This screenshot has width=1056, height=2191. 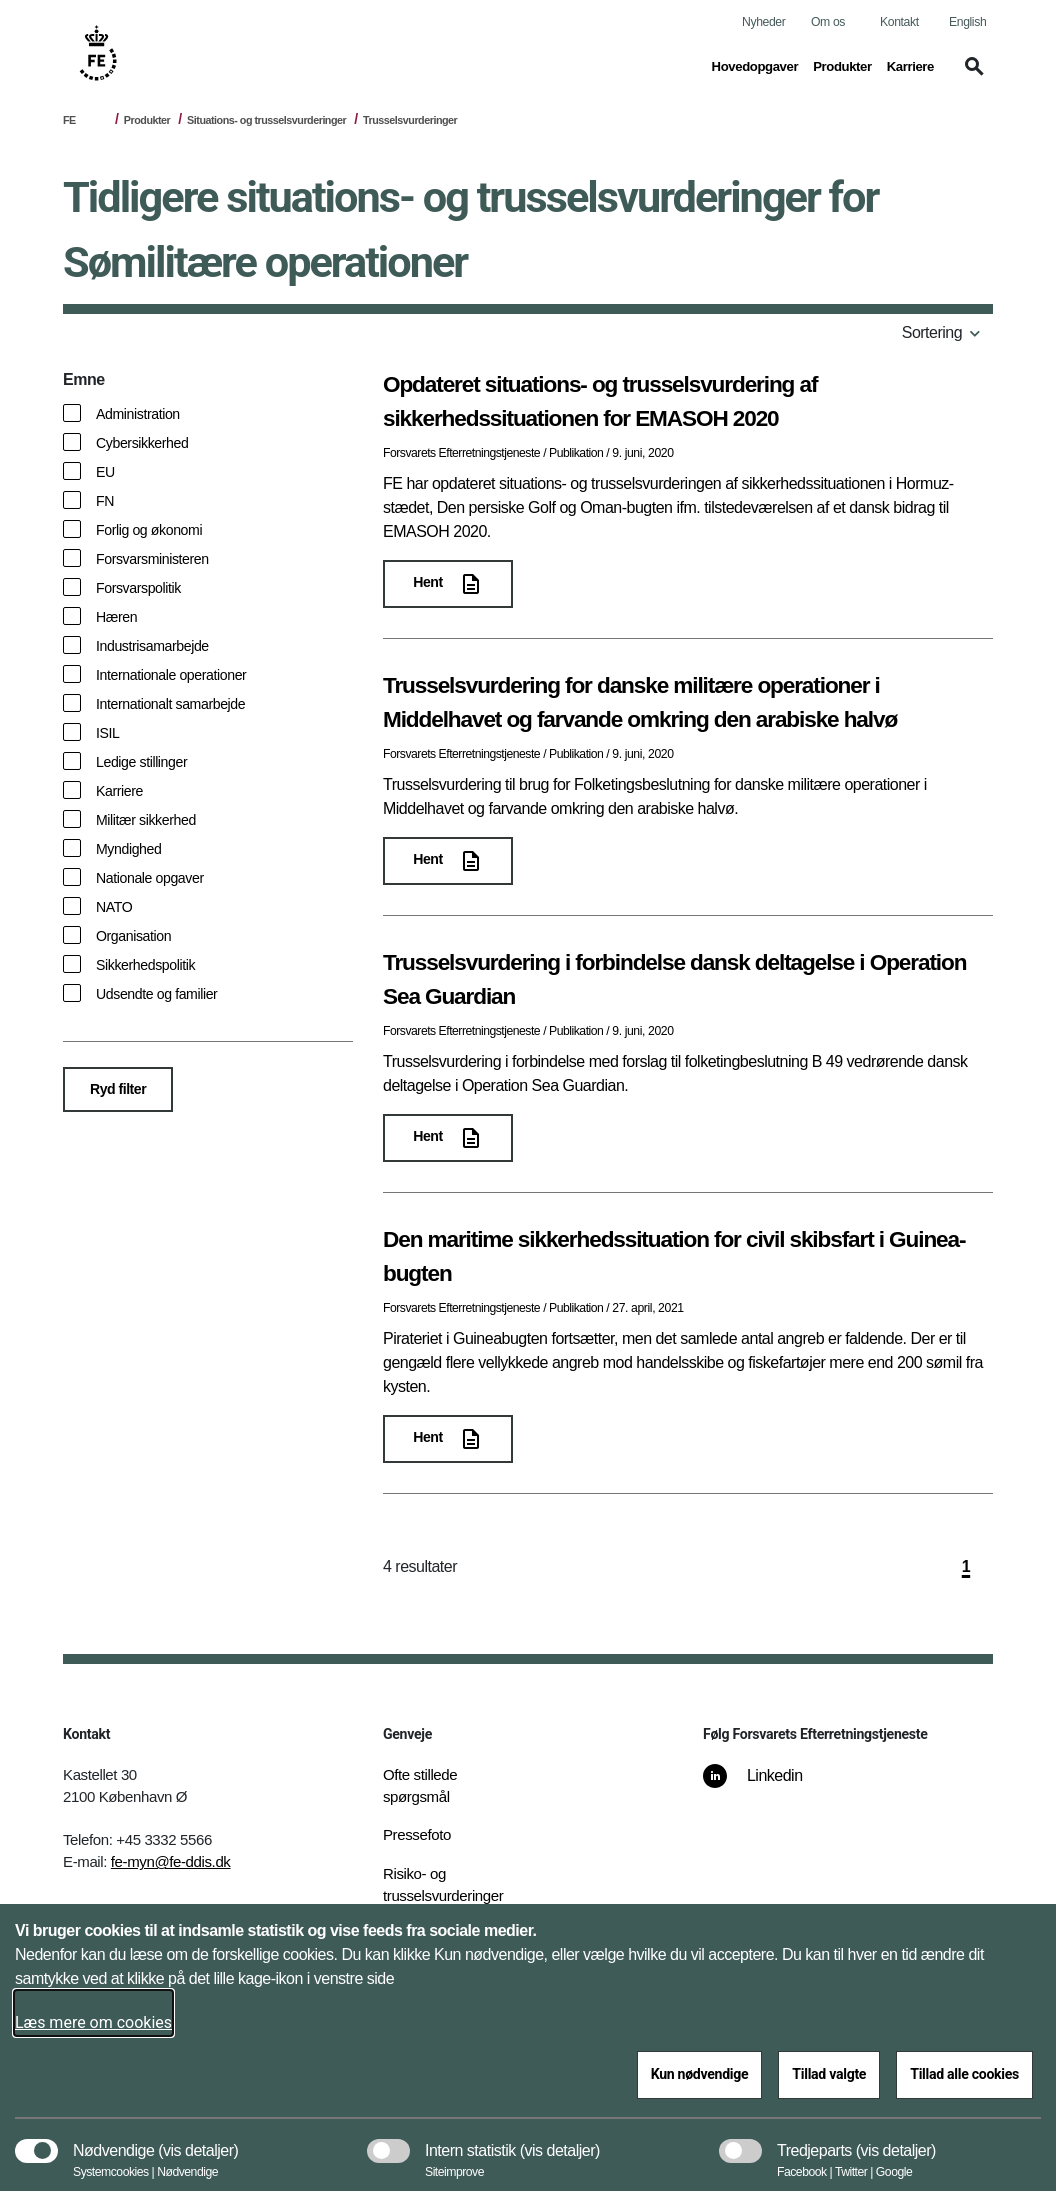 I want to click on Produkter, so click(x=147, y=120).